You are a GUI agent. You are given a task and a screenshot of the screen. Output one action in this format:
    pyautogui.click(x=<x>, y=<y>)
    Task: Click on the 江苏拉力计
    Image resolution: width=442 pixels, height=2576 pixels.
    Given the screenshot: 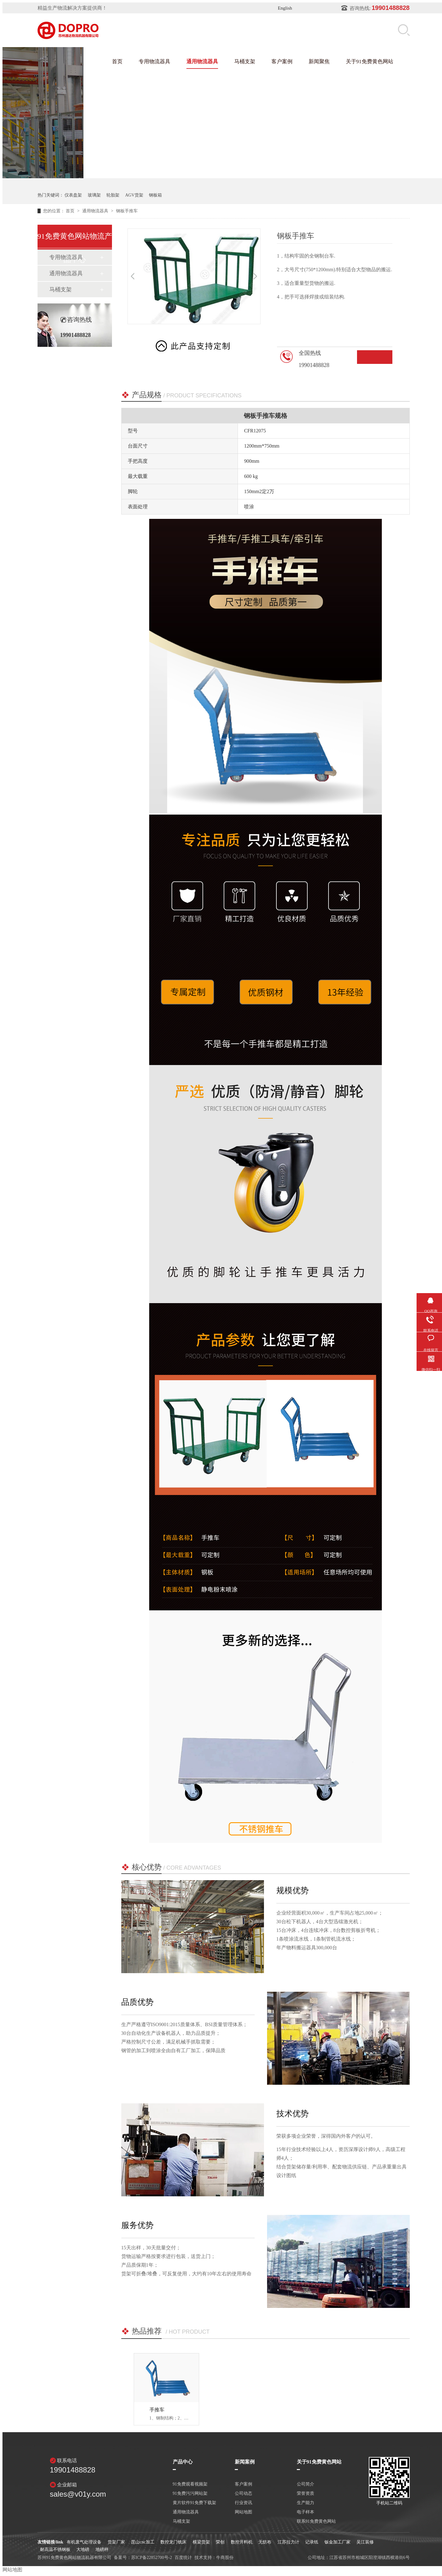 What is the action you would take?
    pyautogui.click(x=288, y=2542)
    